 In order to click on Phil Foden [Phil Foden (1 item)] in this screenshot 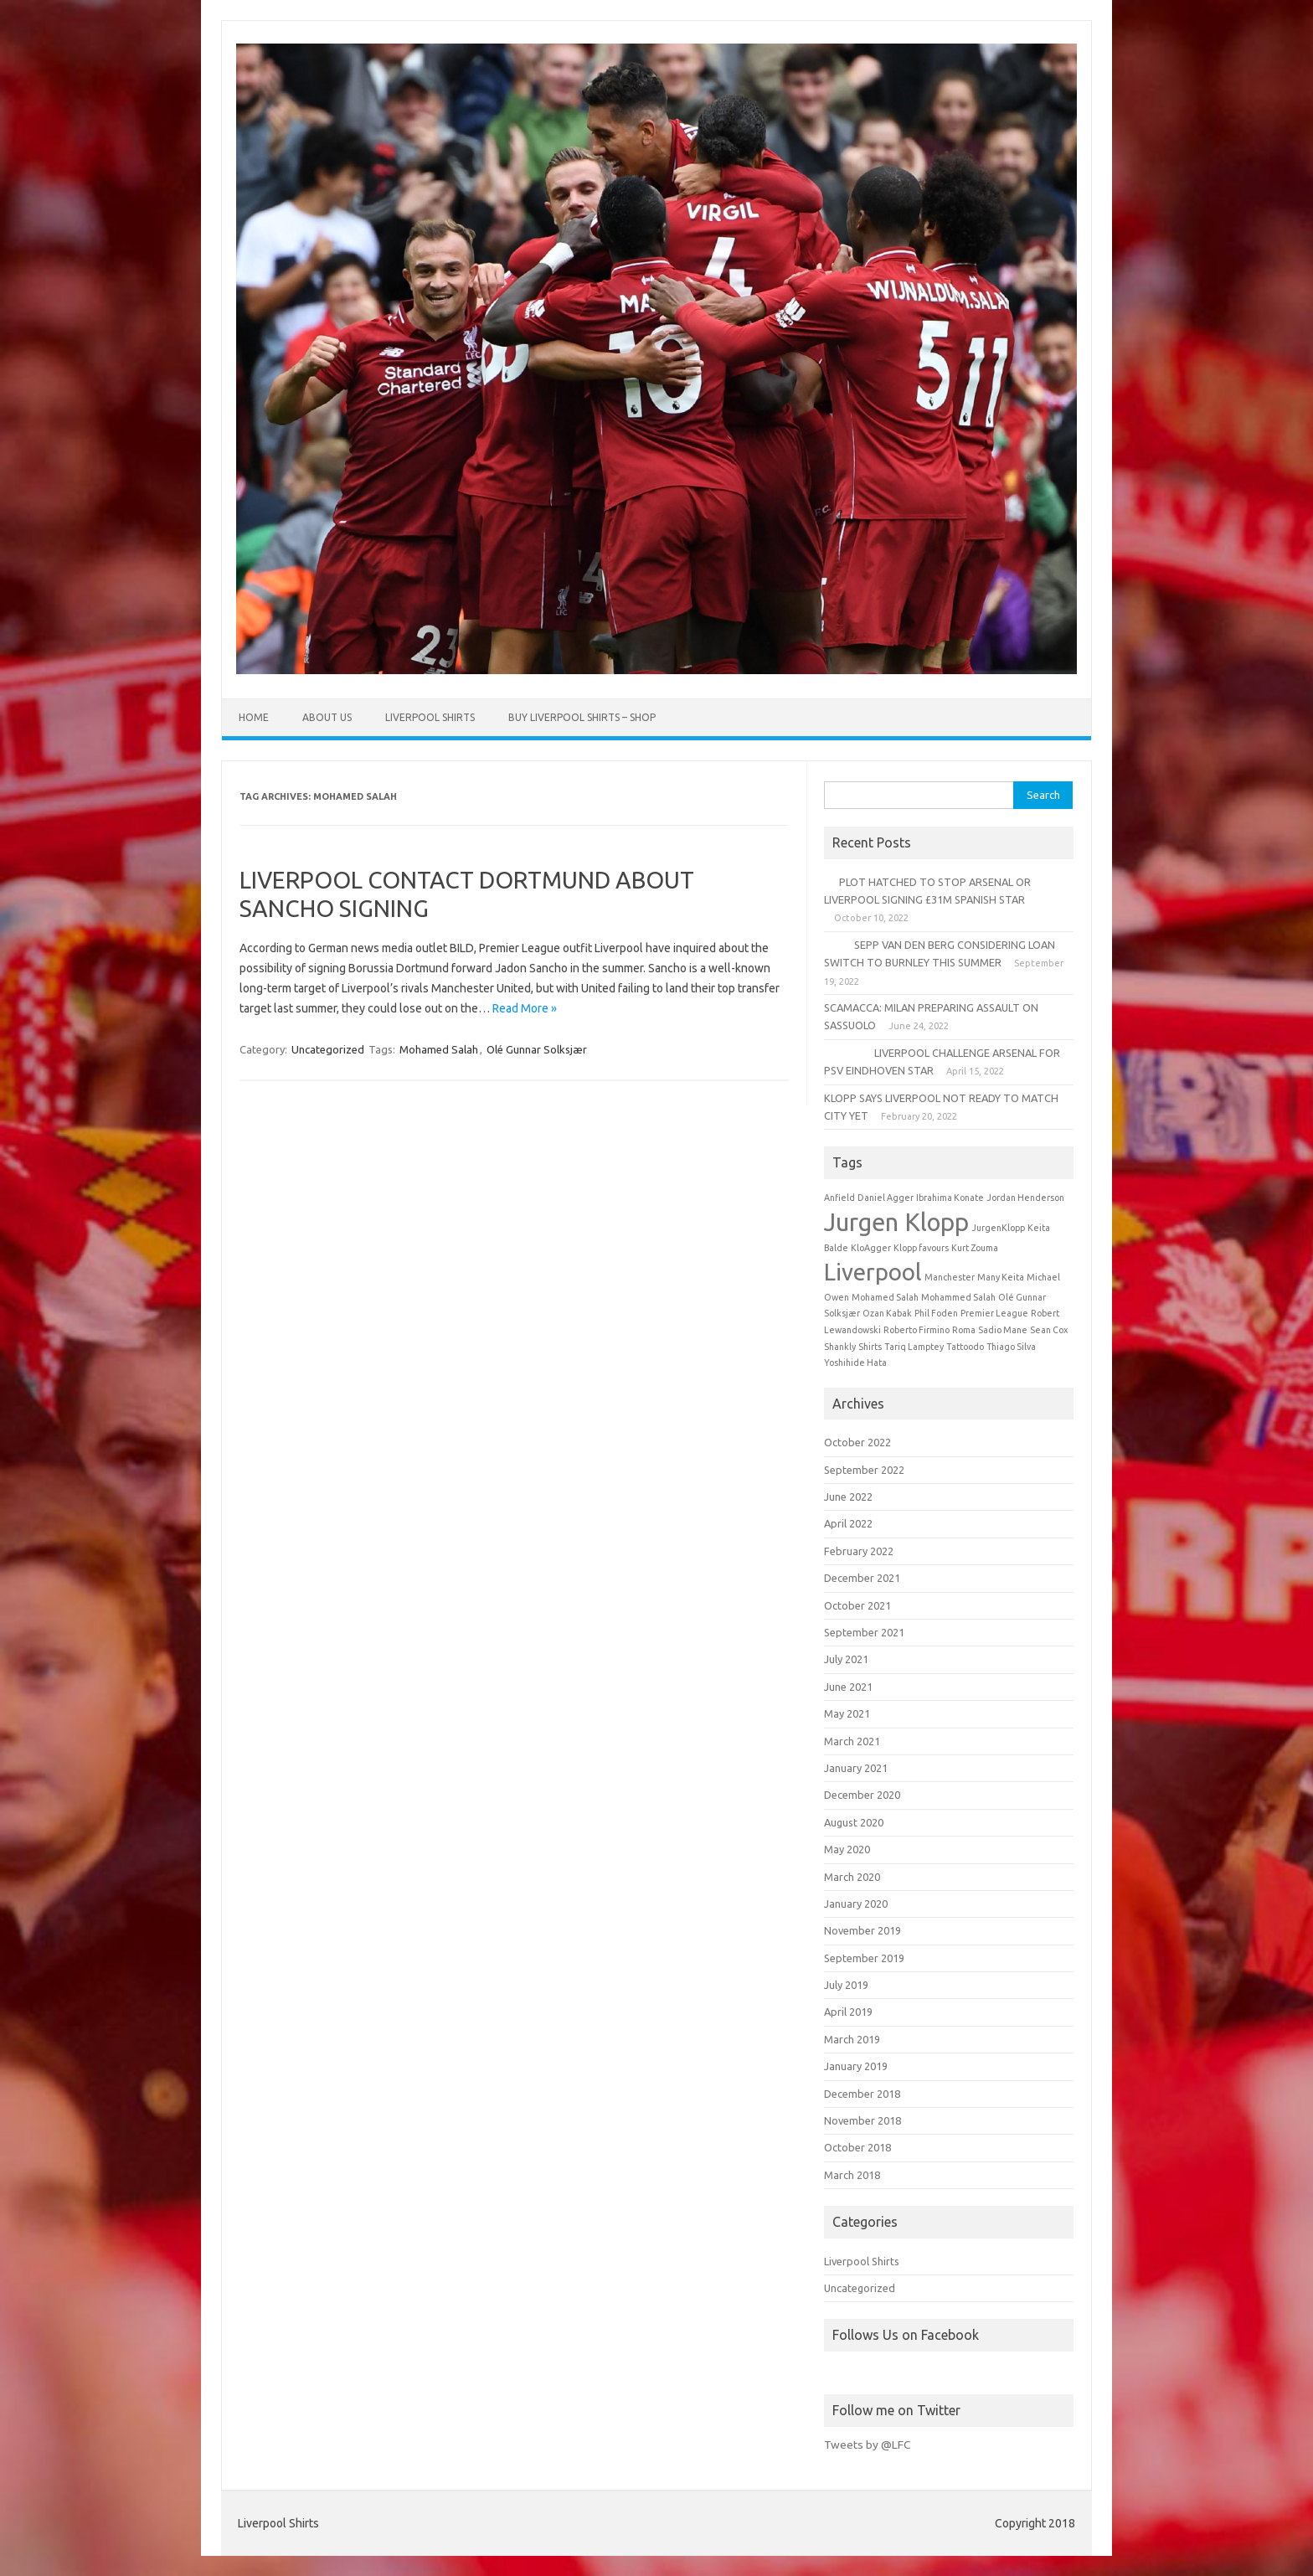, I will do `click(936, 1313)`.